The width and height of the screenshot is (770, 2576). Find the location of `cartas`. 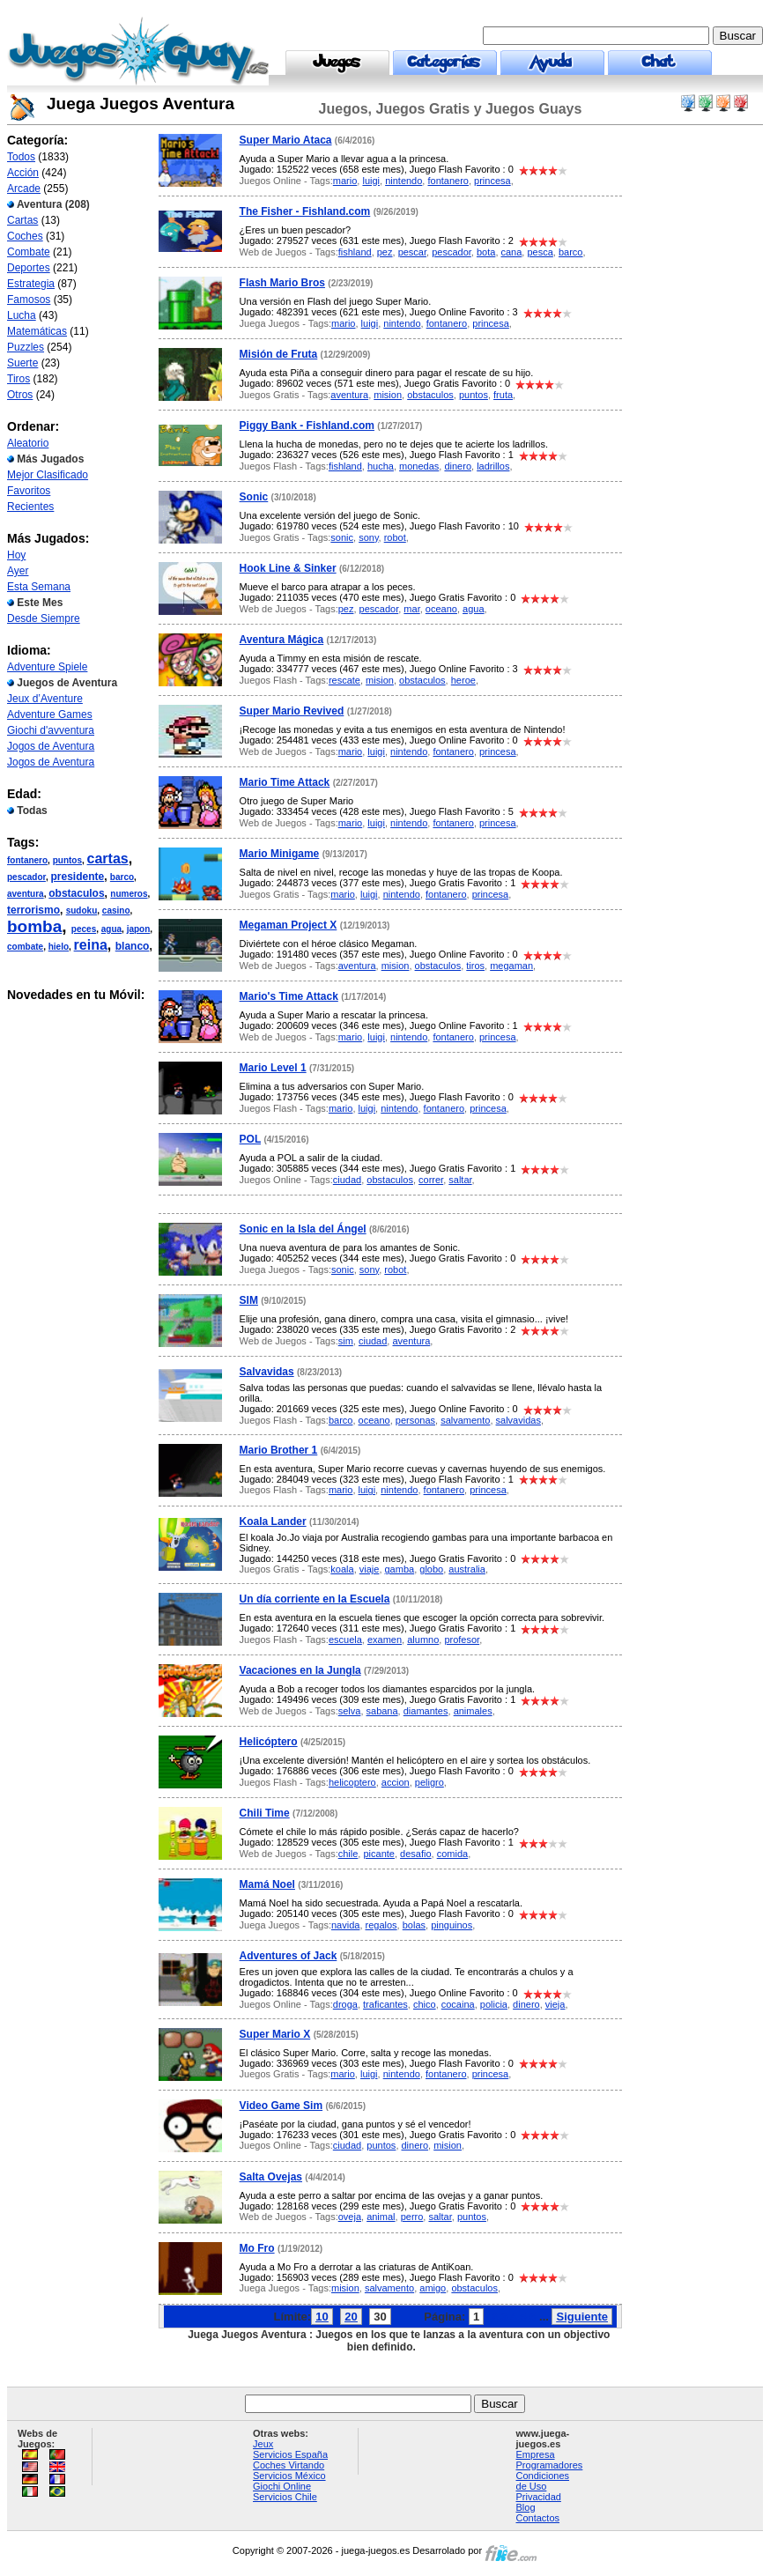

cartas is located at coordinates (108, 858).